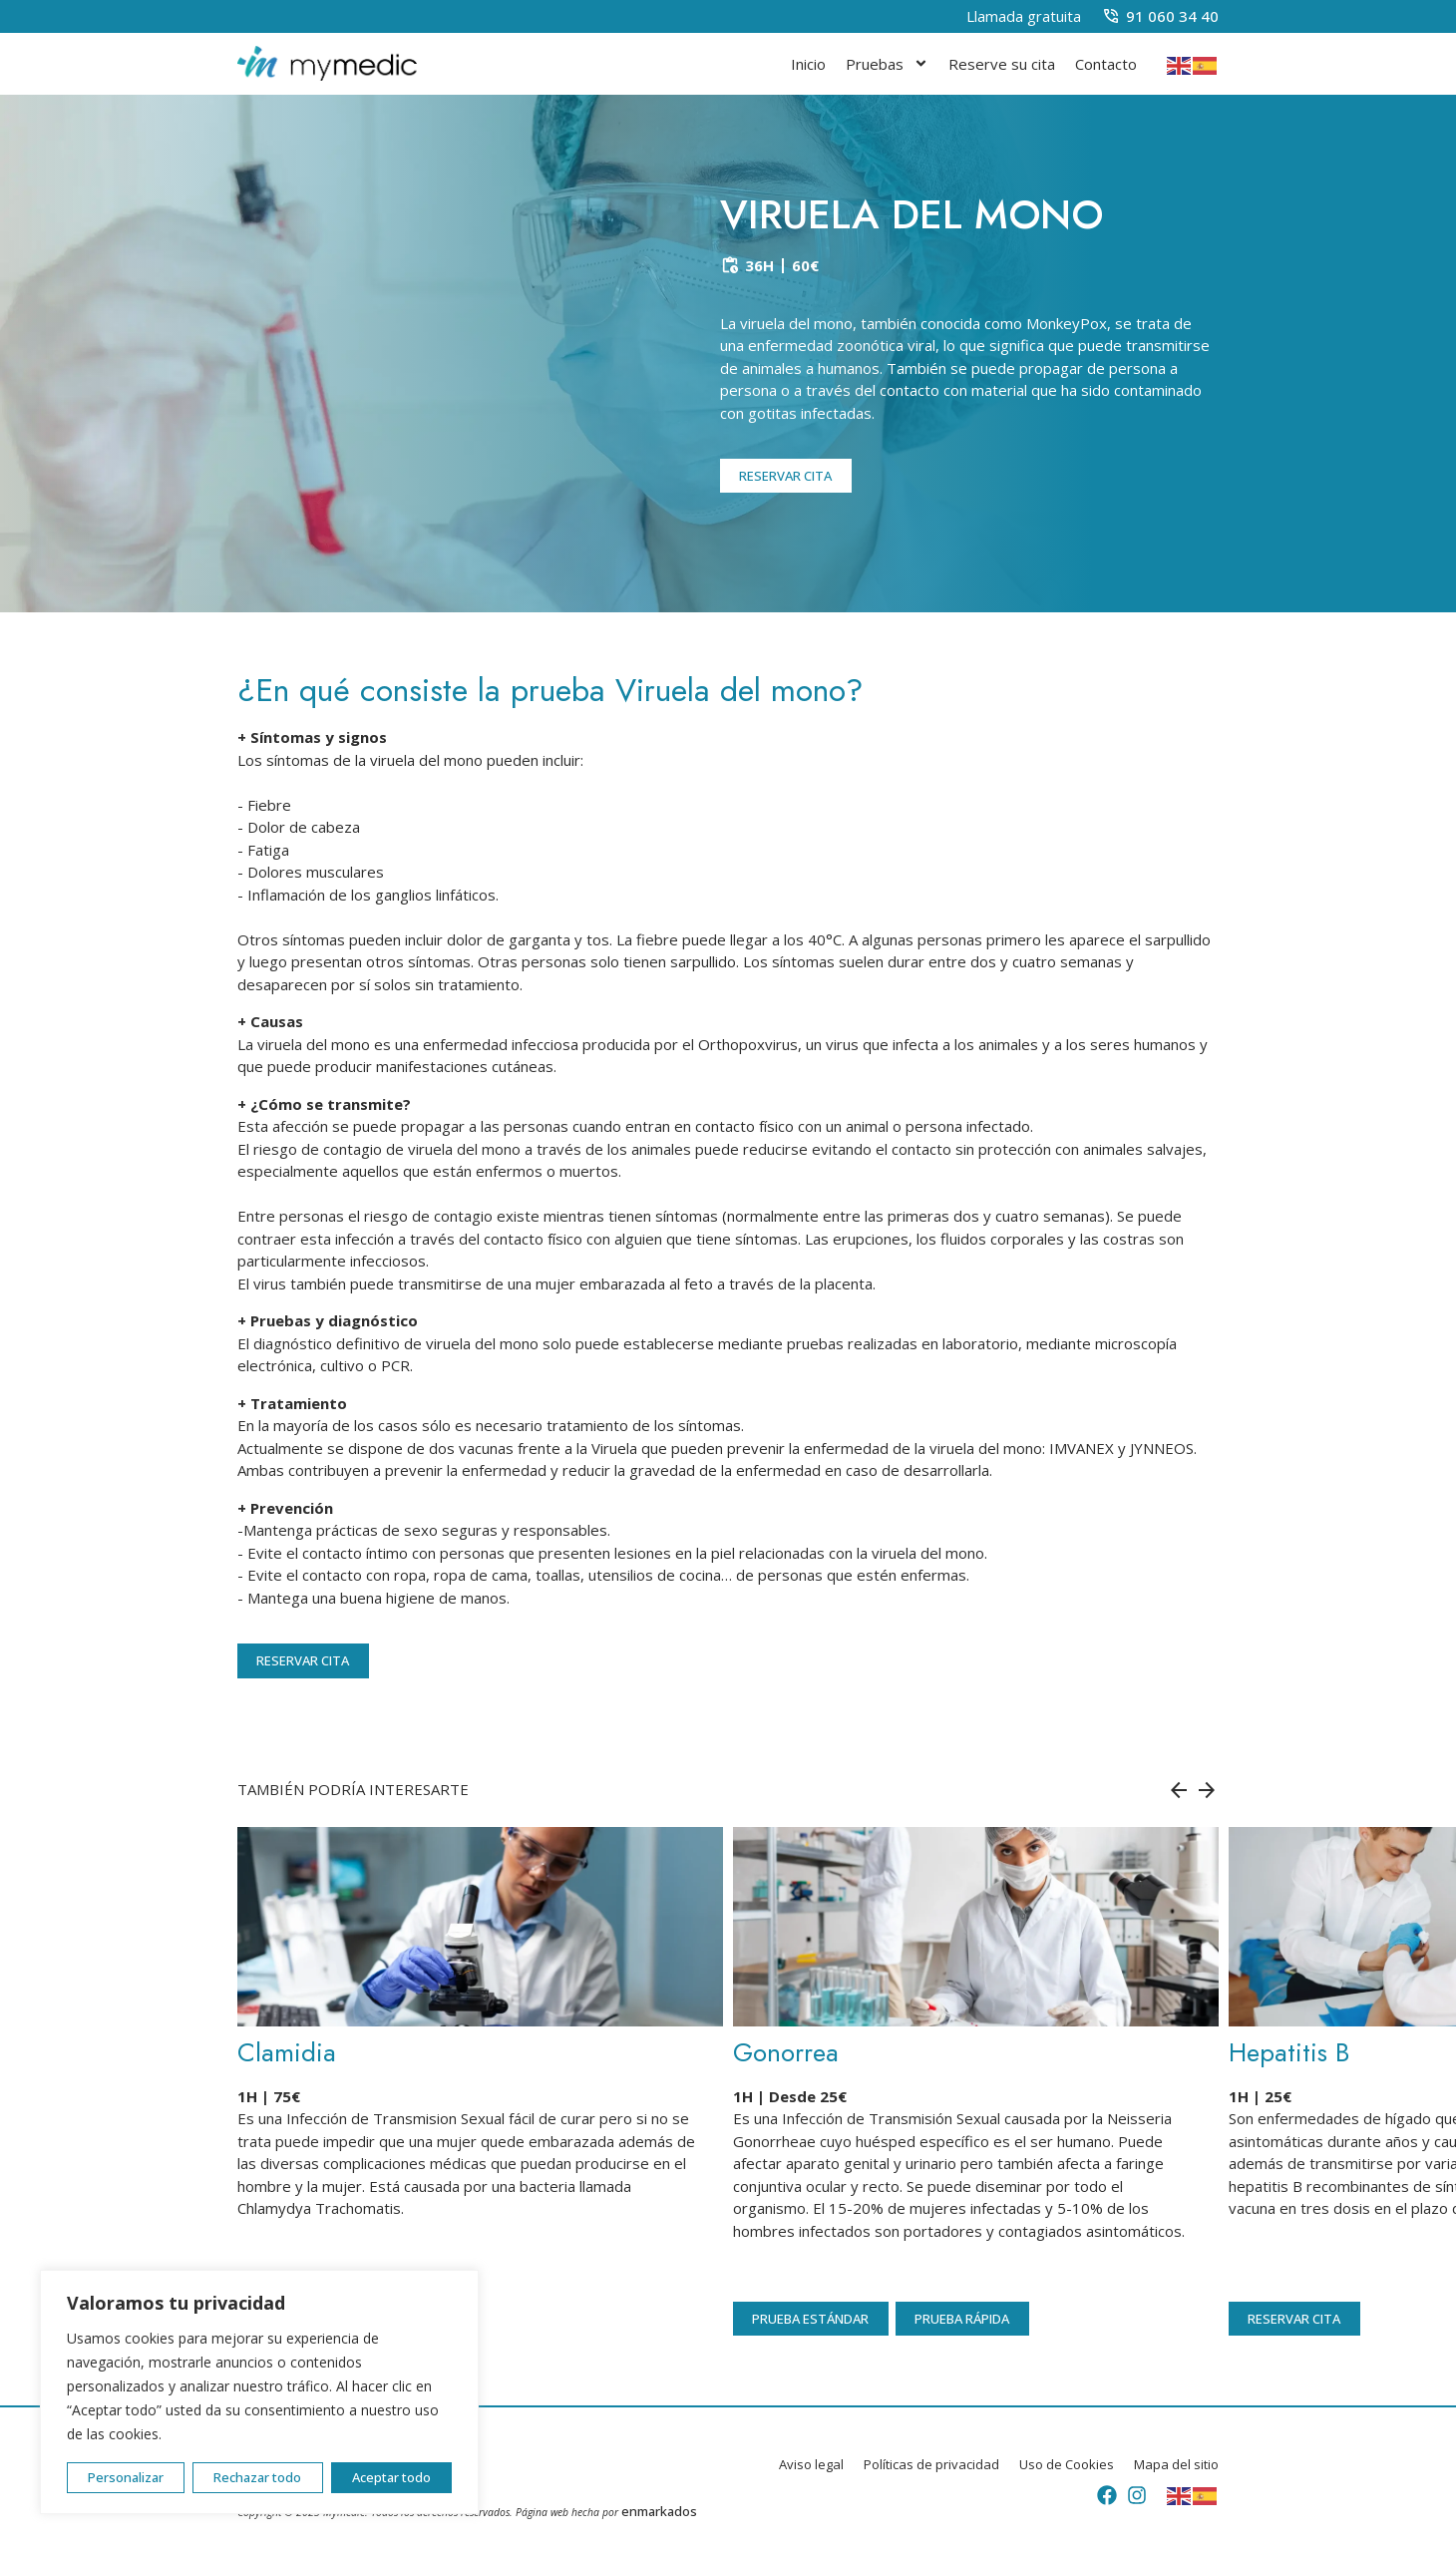  What do you see at coordinates (391, 2477) in the screenshot?
I see `Aceptar todo` at bounding box center [391, 2477].